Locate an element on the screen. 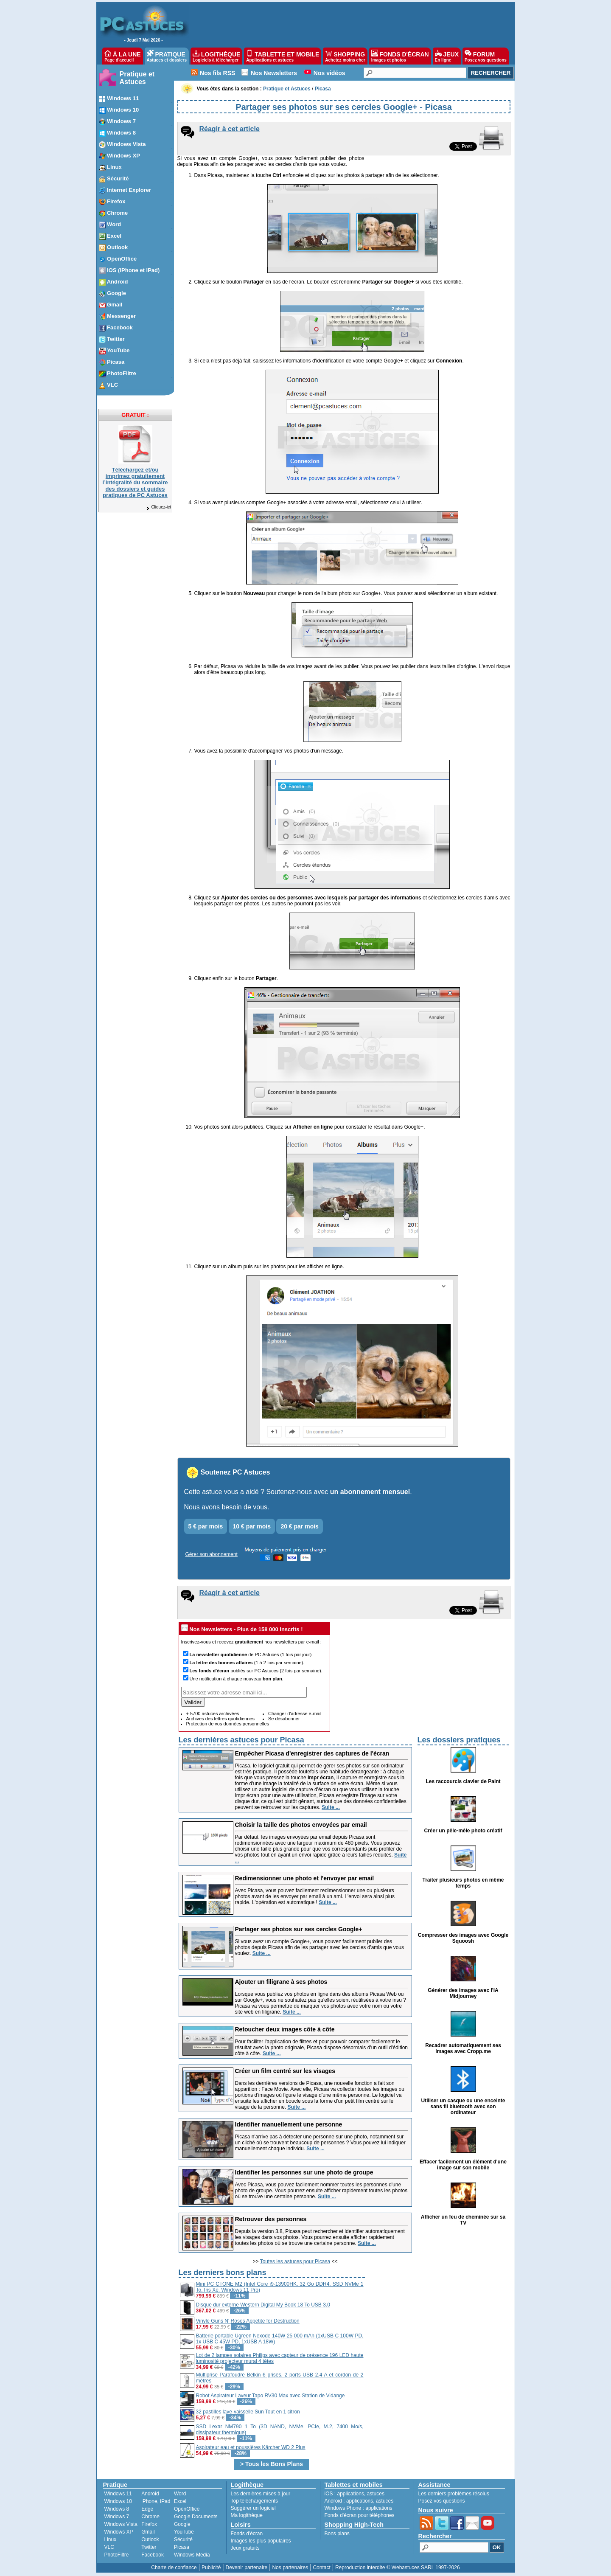  Empêcher Picasa d'enregistrer des captures de l'écran is located at coordinates (312, 1753).